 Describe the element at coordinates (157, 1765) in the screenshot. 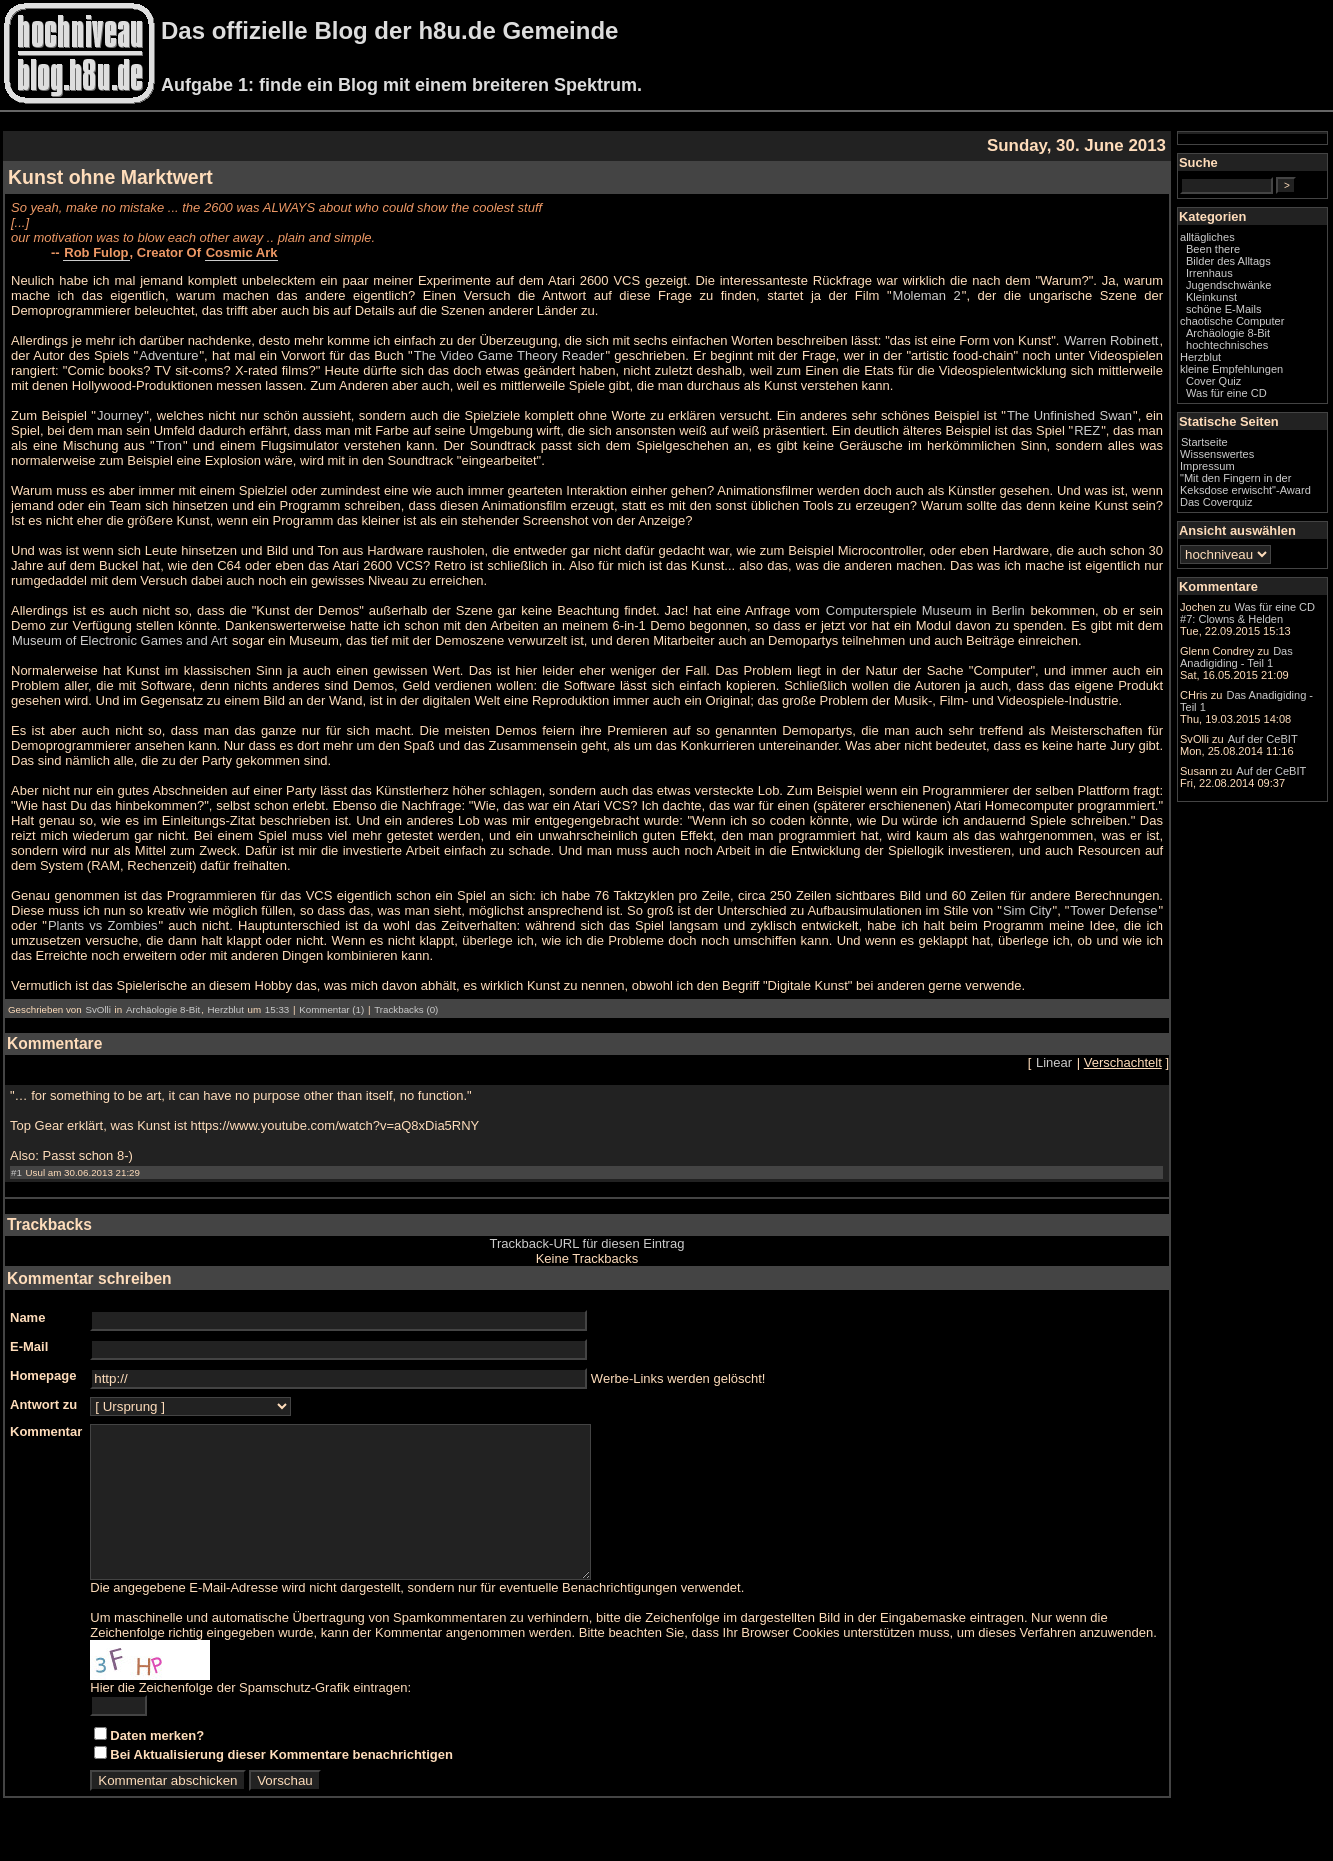

I see `Daten merken?` at that location.